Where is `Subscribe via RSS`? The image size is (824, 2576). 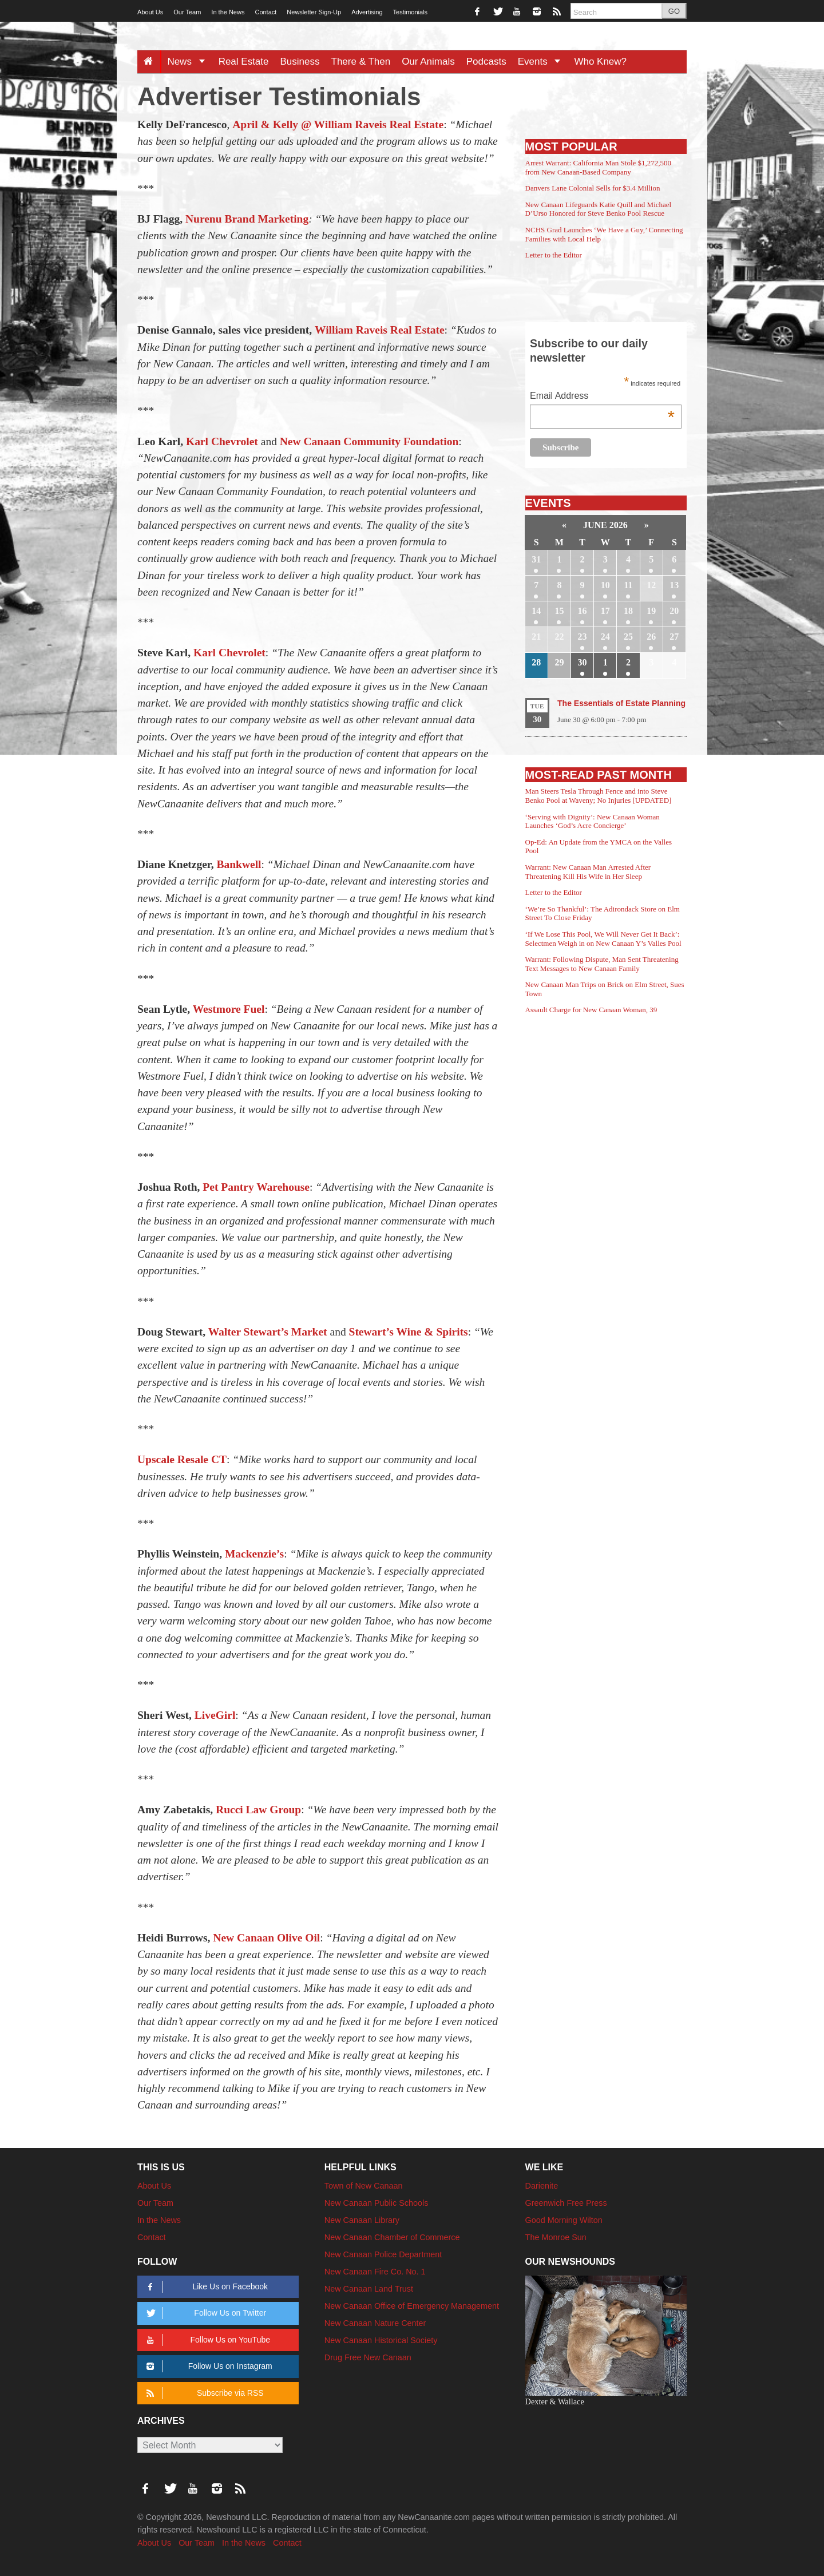 Subscribe via RSS is located at coordinates (202, 2393).